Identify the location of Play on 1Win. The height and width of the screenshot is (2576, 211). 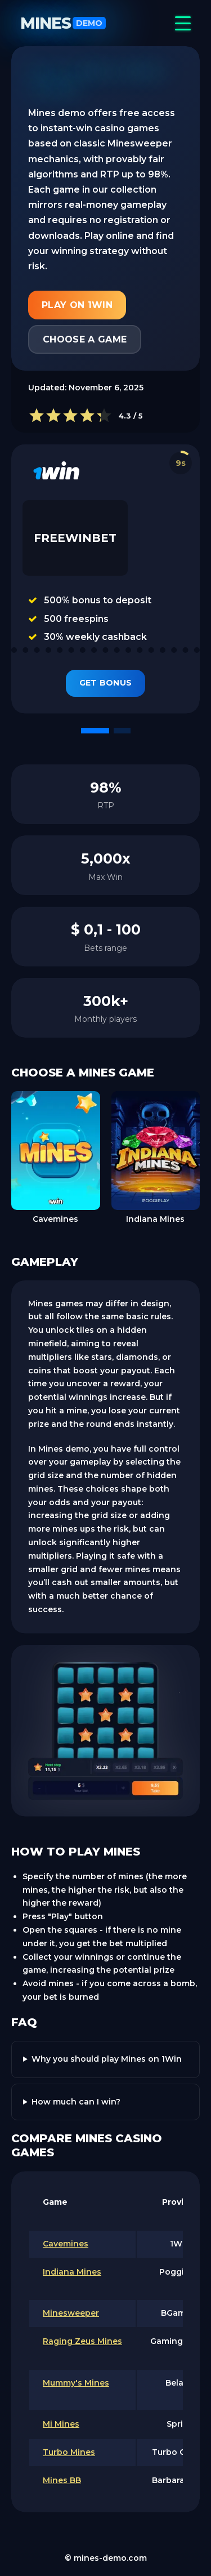
(77, 305).